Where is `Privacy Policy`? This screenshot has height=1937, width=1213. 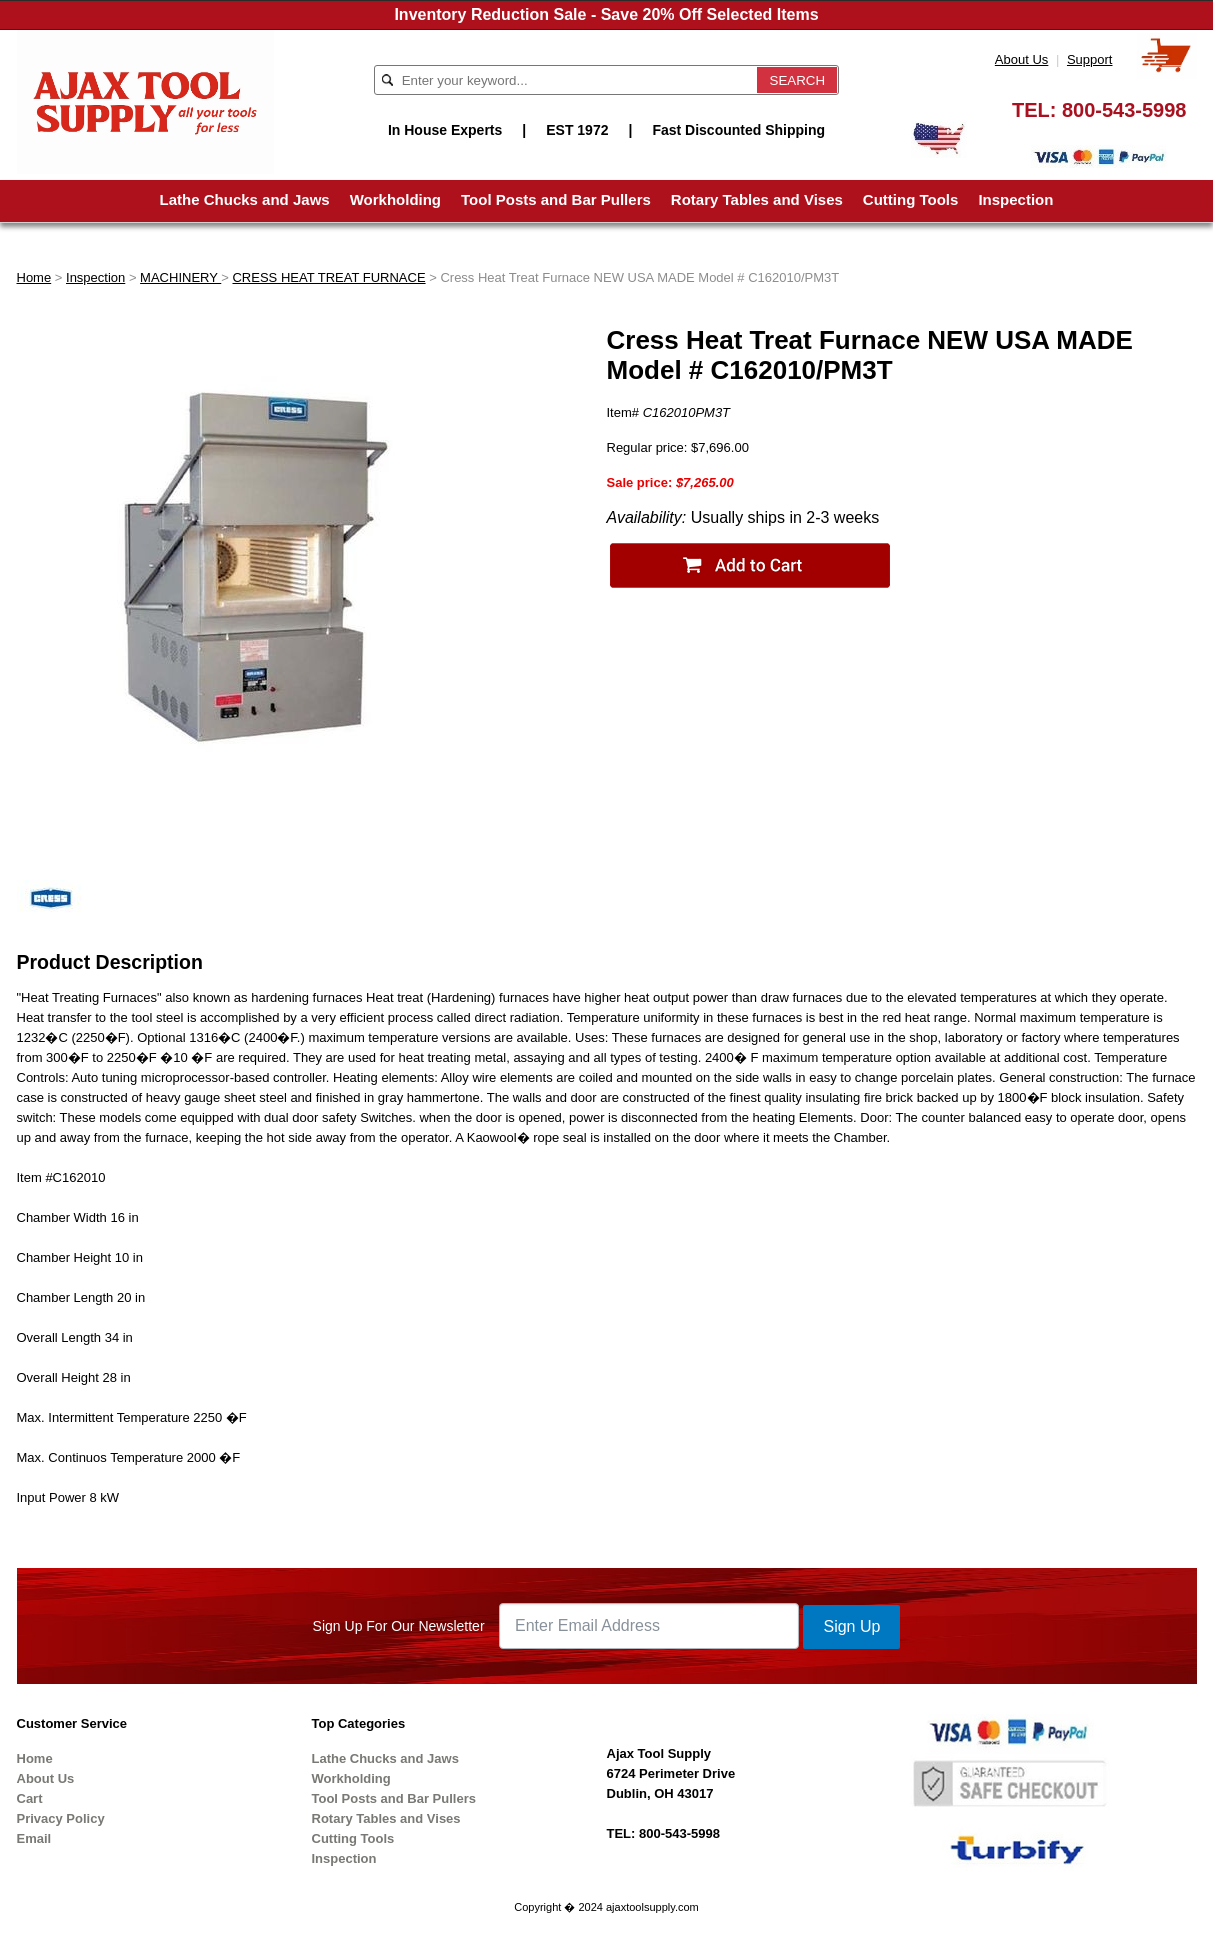 Privacy Policy is located at coordinates (61, 1818).